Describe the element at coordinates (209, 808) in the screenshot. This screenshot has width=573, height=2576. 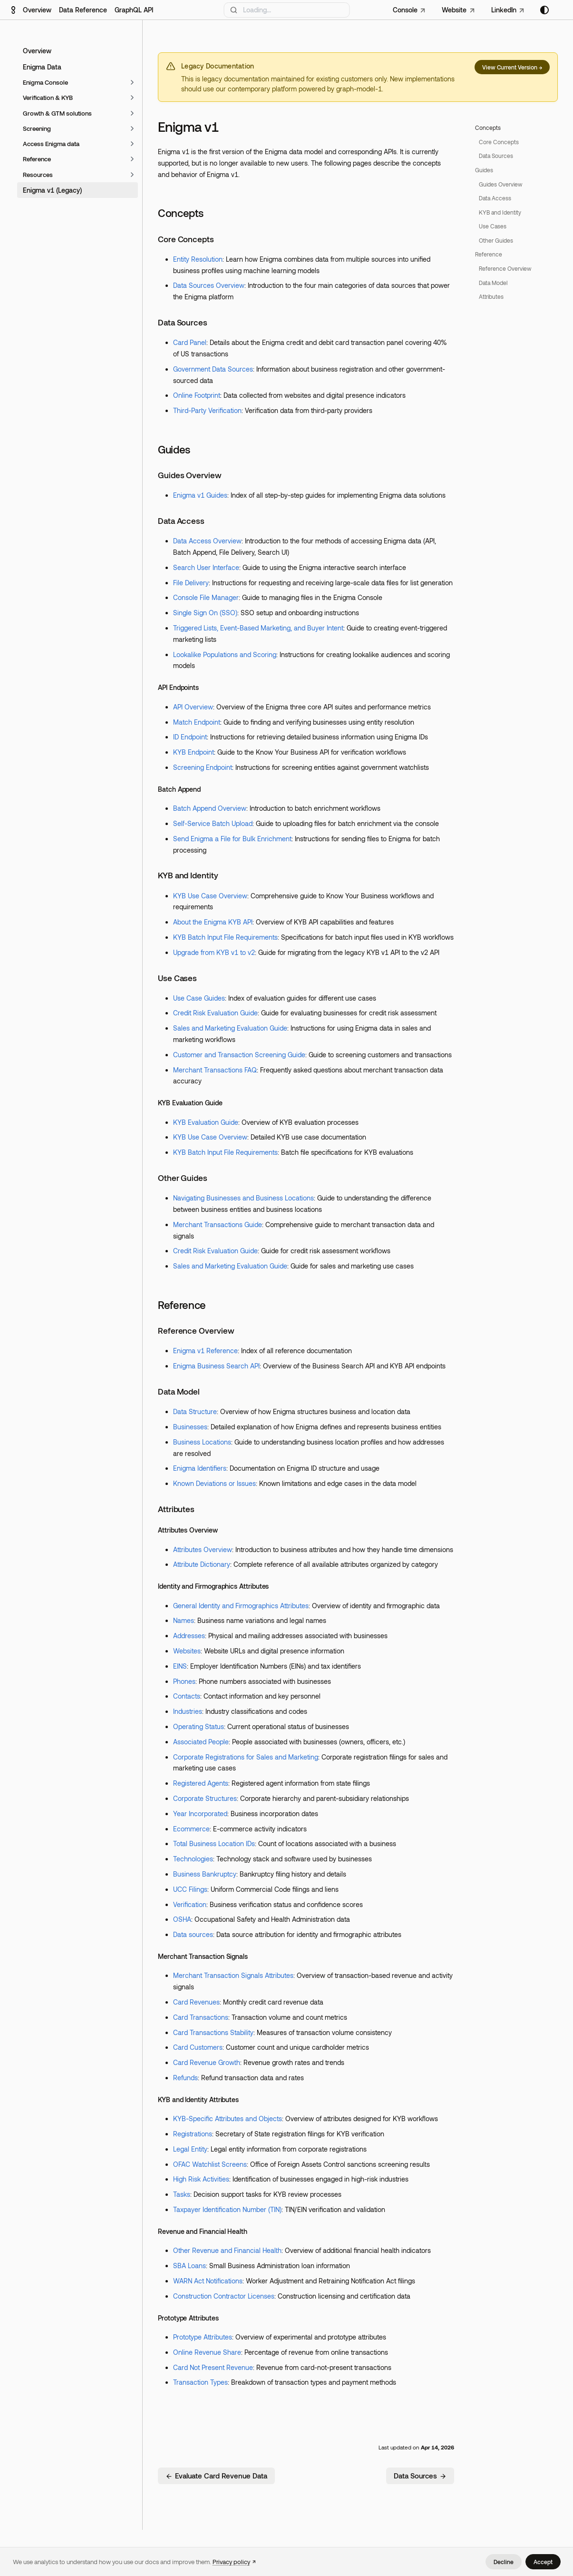
I see `Batch Append Overview` at that location.